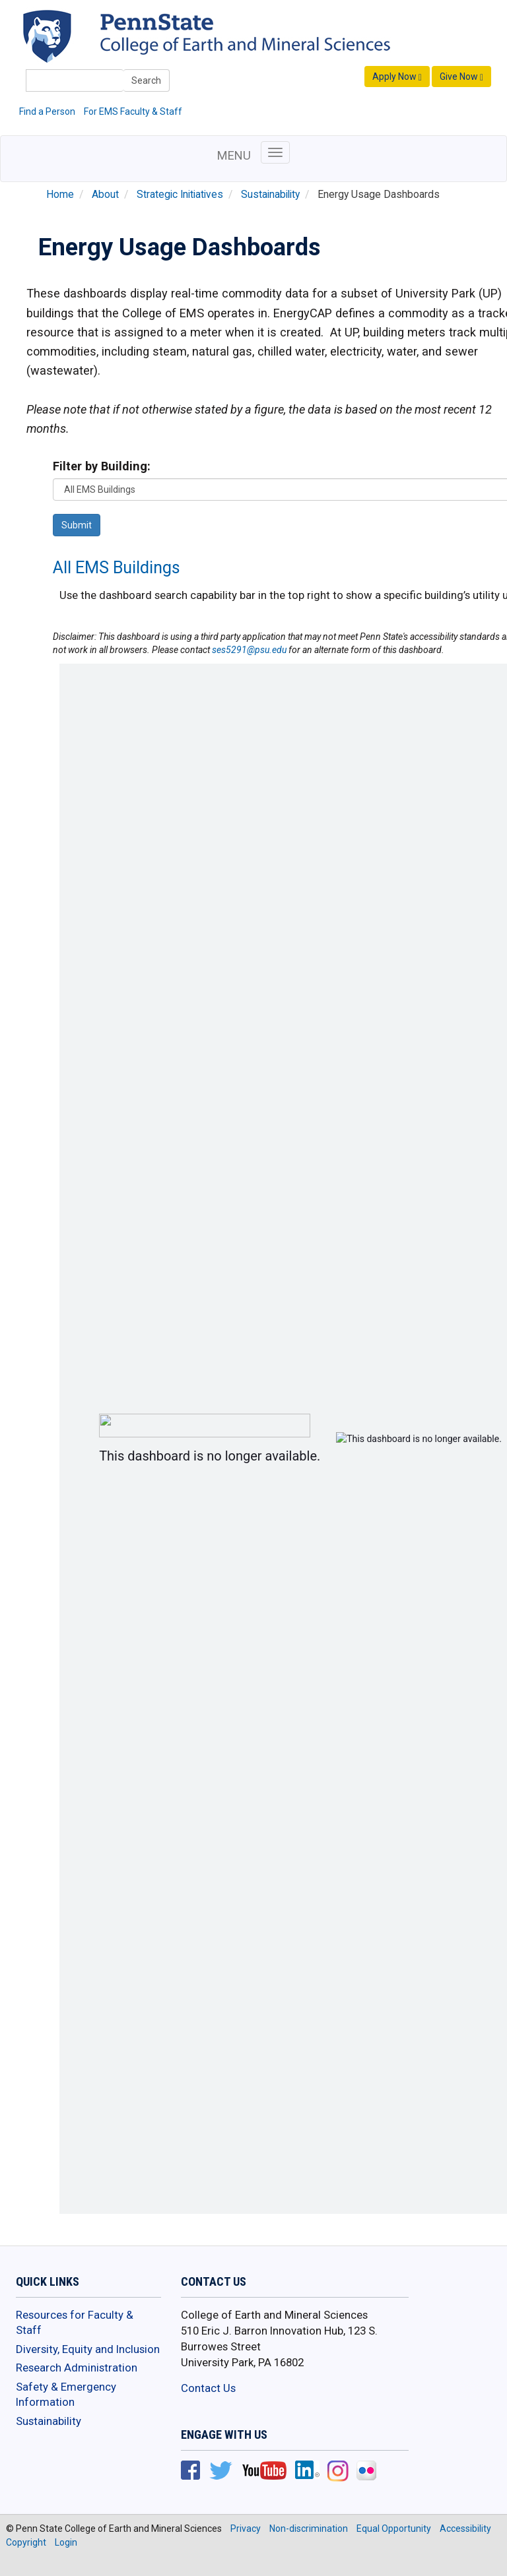 This screenshot has height=2576, width=507. Describe the element at coordinates (146, 80) in the screenshot. I see `Search` at that location.